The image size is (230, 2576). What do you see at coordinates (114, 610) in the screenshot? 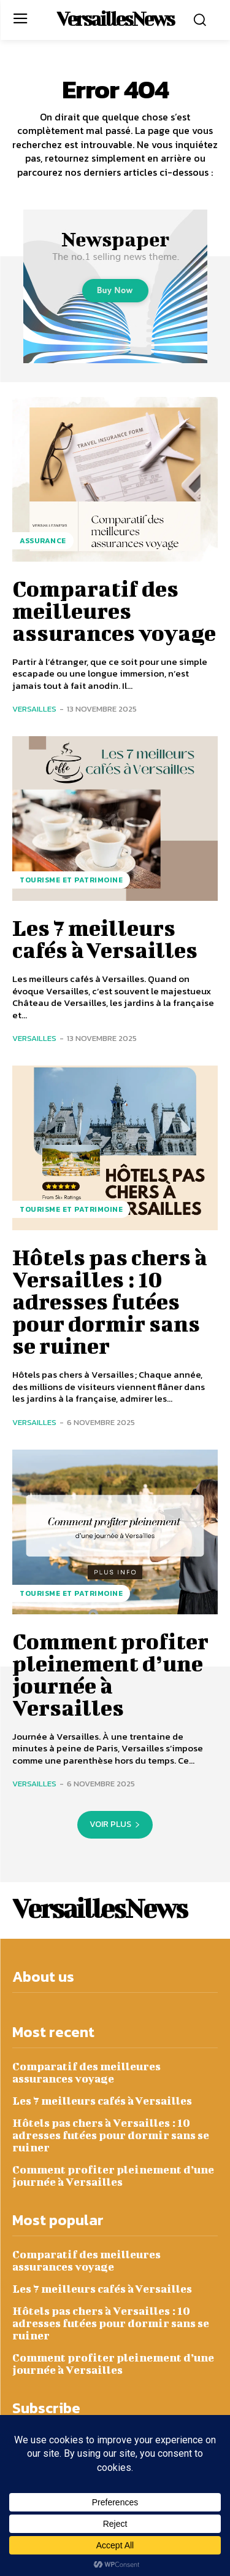
I see `Comparatif des meilleures assurances voyage` at bounding box center [114, 610].